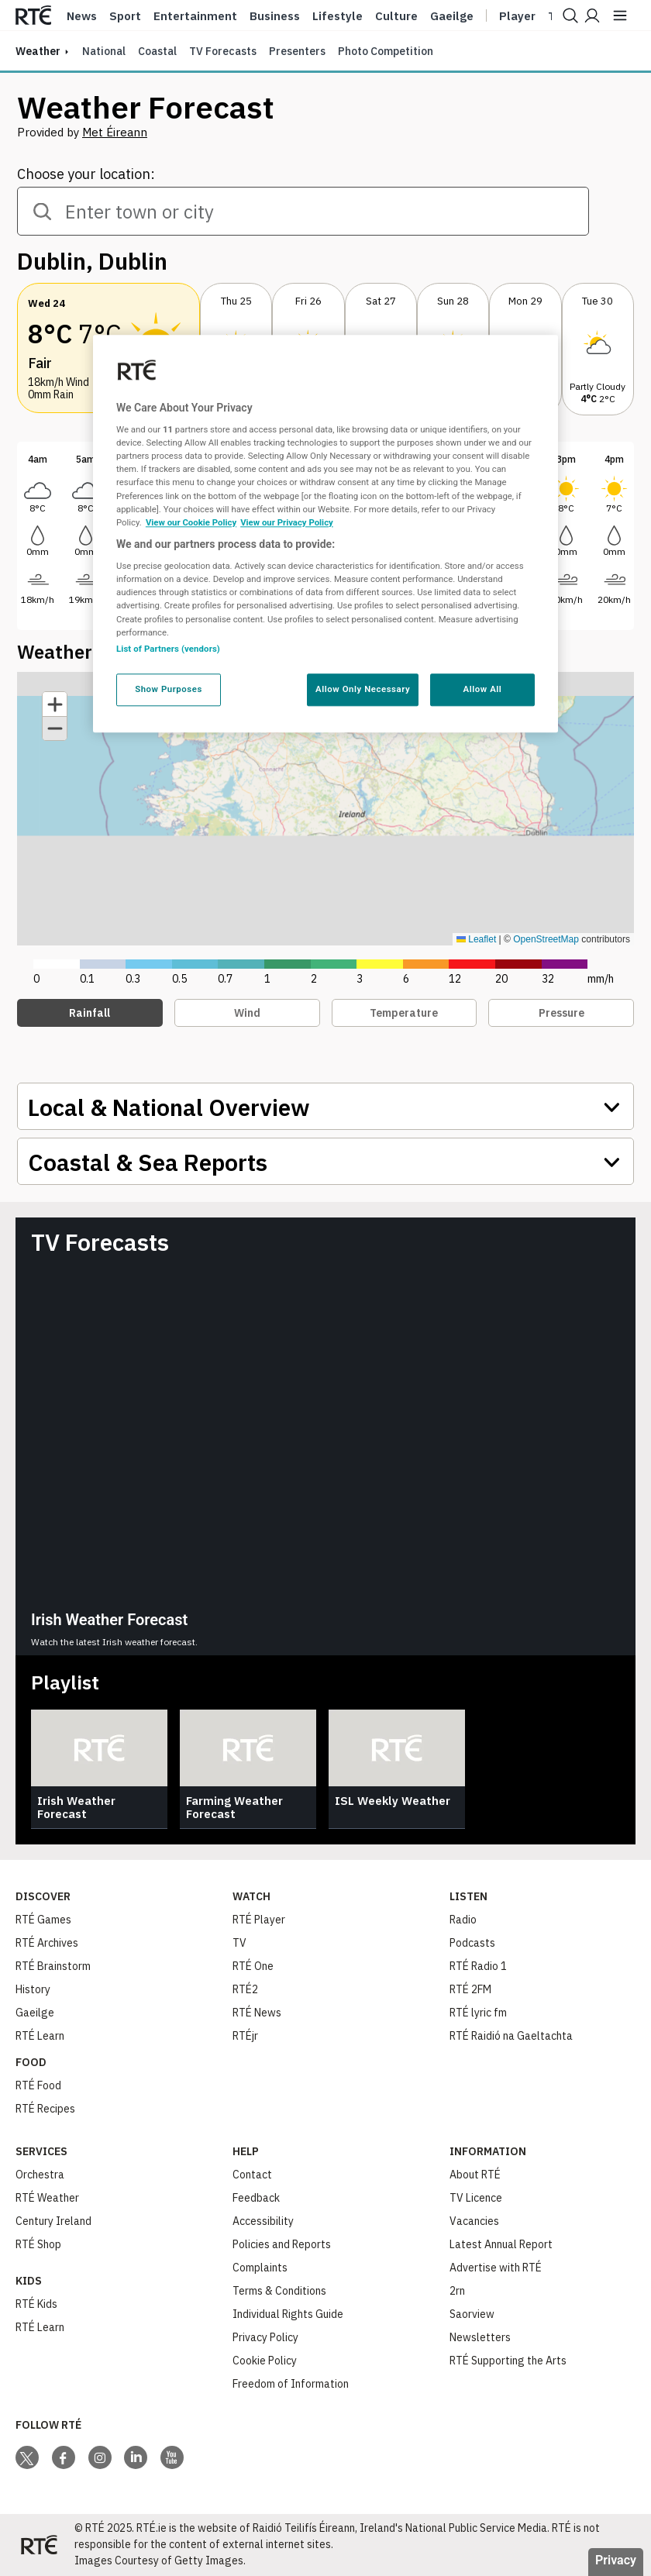 The height and width of the screenshot is (2576, 651). Describe the element at coordinates (463, 1920) in the screenshot. I see `Radio` at that location.